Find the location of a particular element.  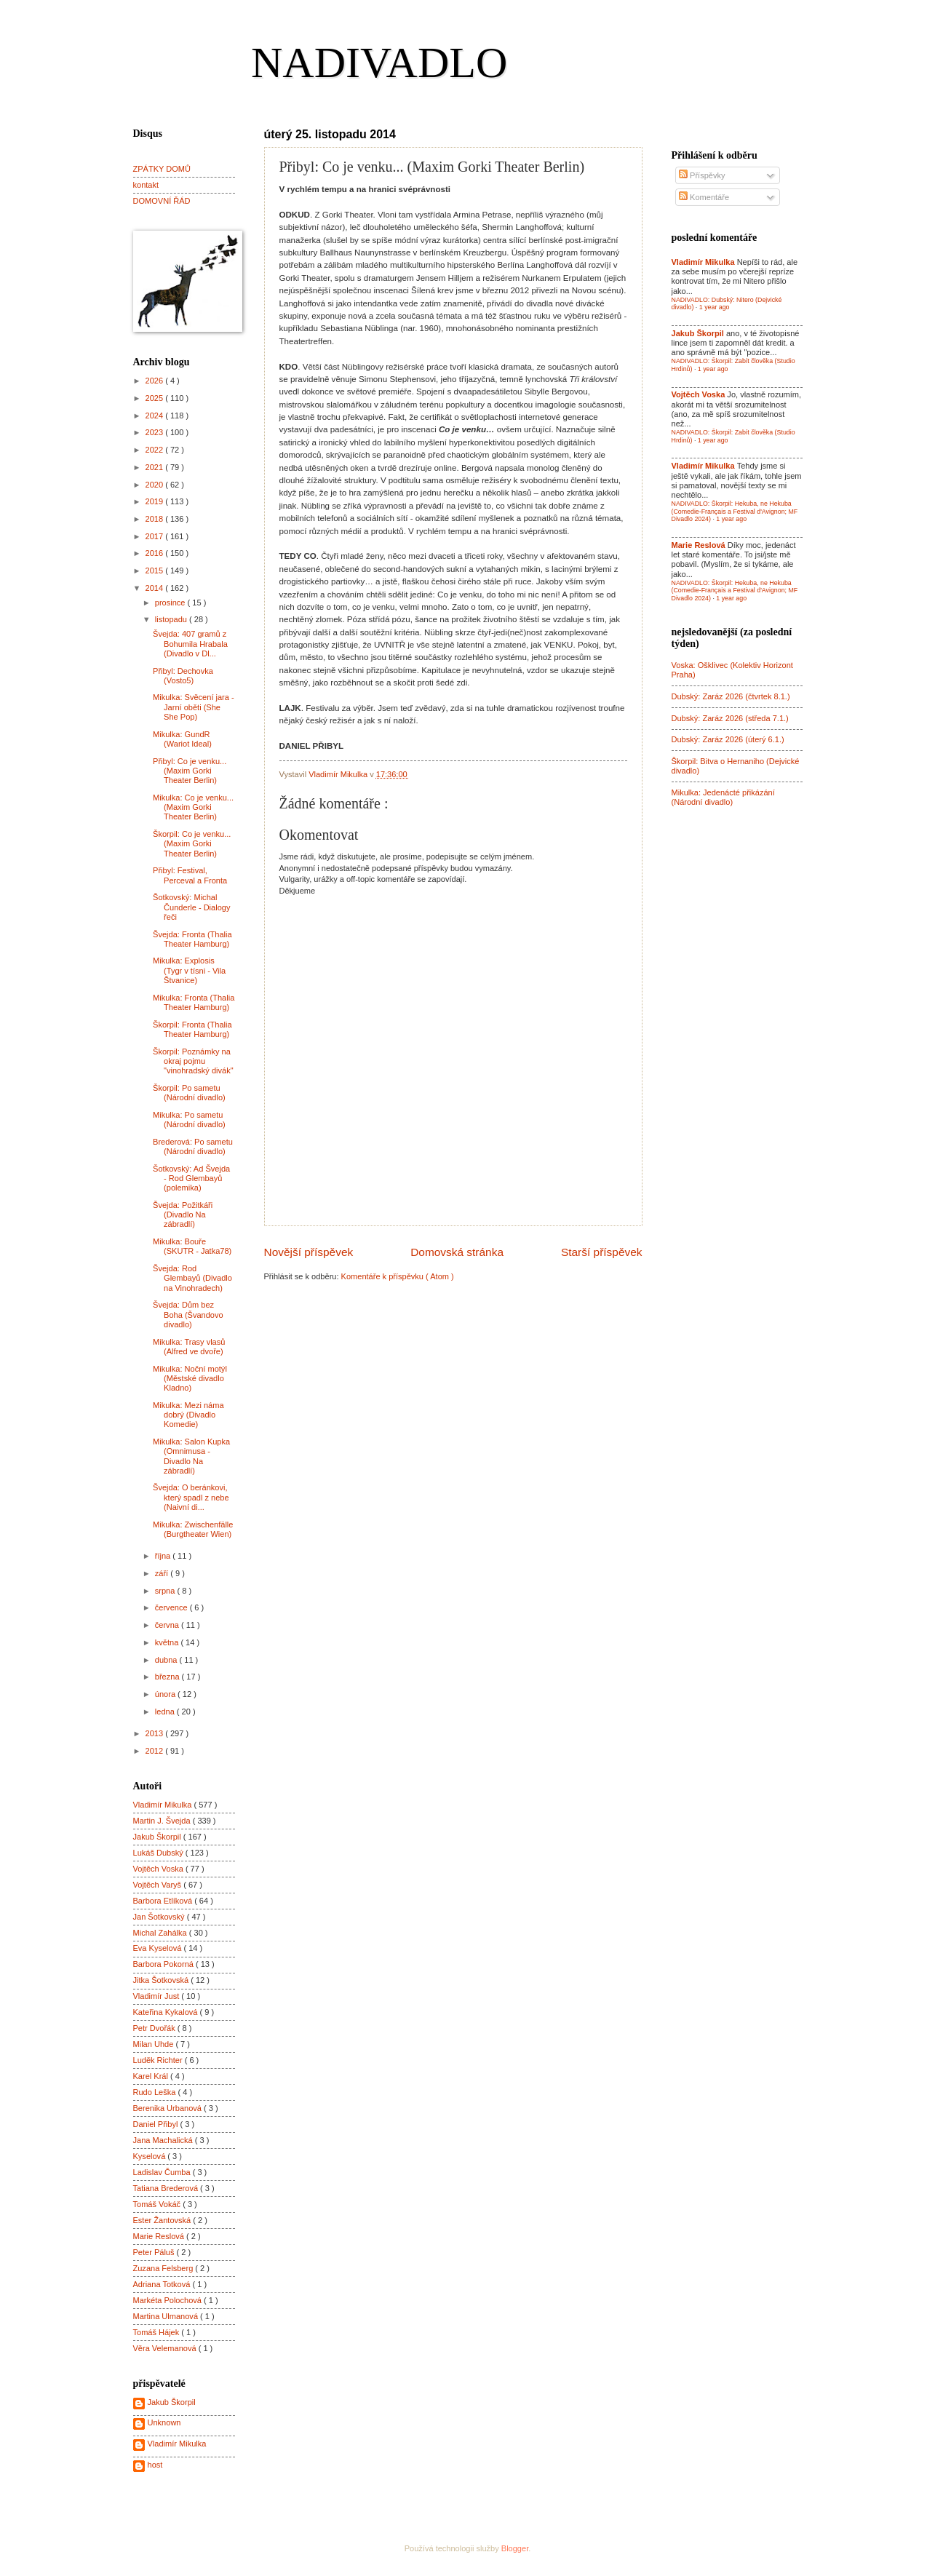

1 year ago is located at coordinates (714, 307).